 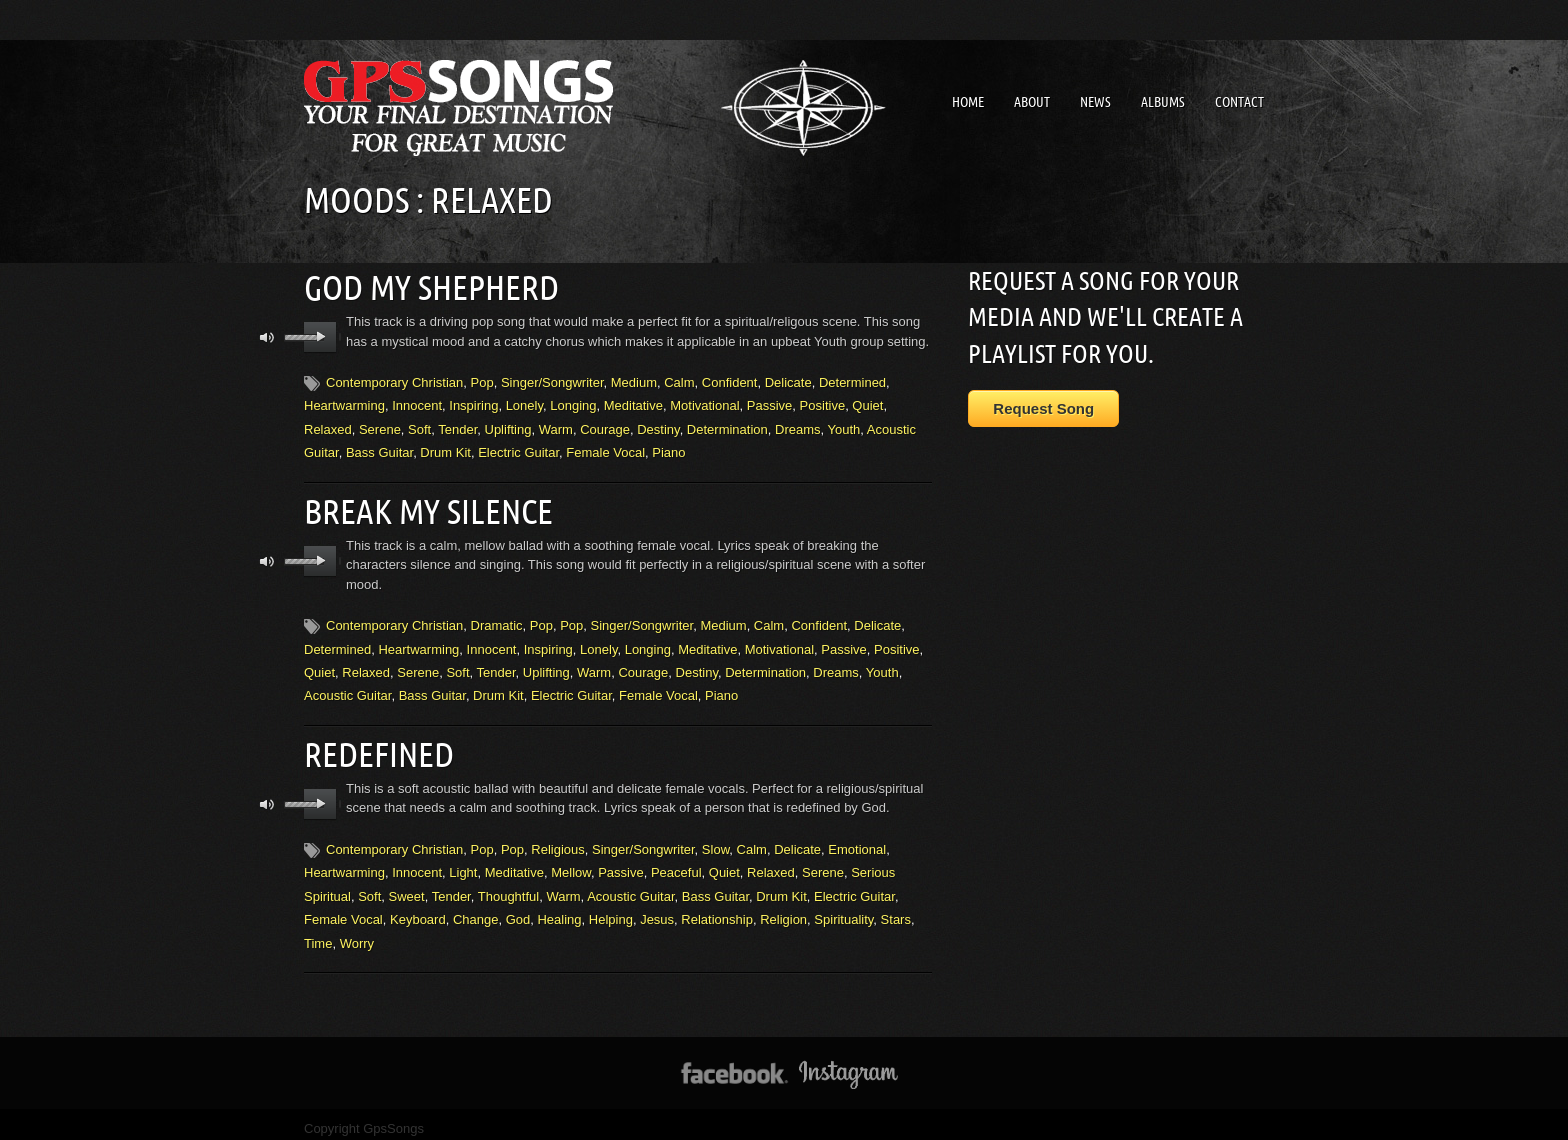 What do you see at coordinates (571, 862) in the screenshot?
I see `Mellow` at bounding box center [571, 862].